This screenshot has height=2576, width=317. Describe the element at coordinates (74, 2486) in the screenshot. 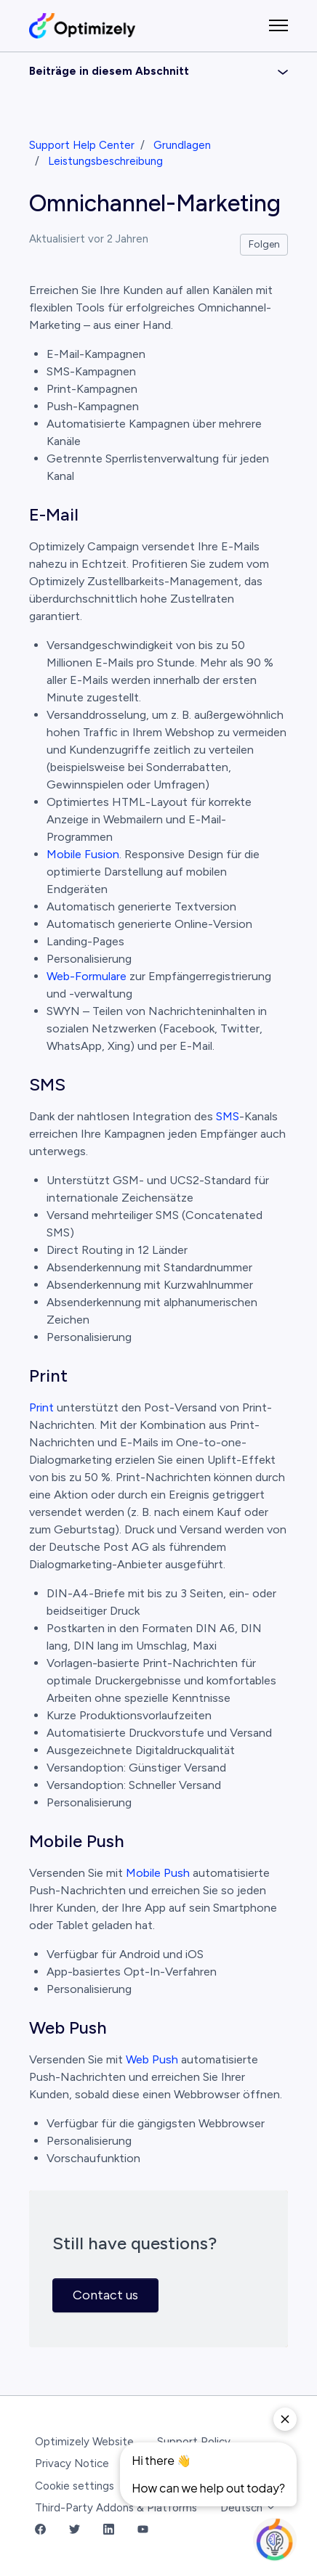

I see `Cookie settings` at that location.